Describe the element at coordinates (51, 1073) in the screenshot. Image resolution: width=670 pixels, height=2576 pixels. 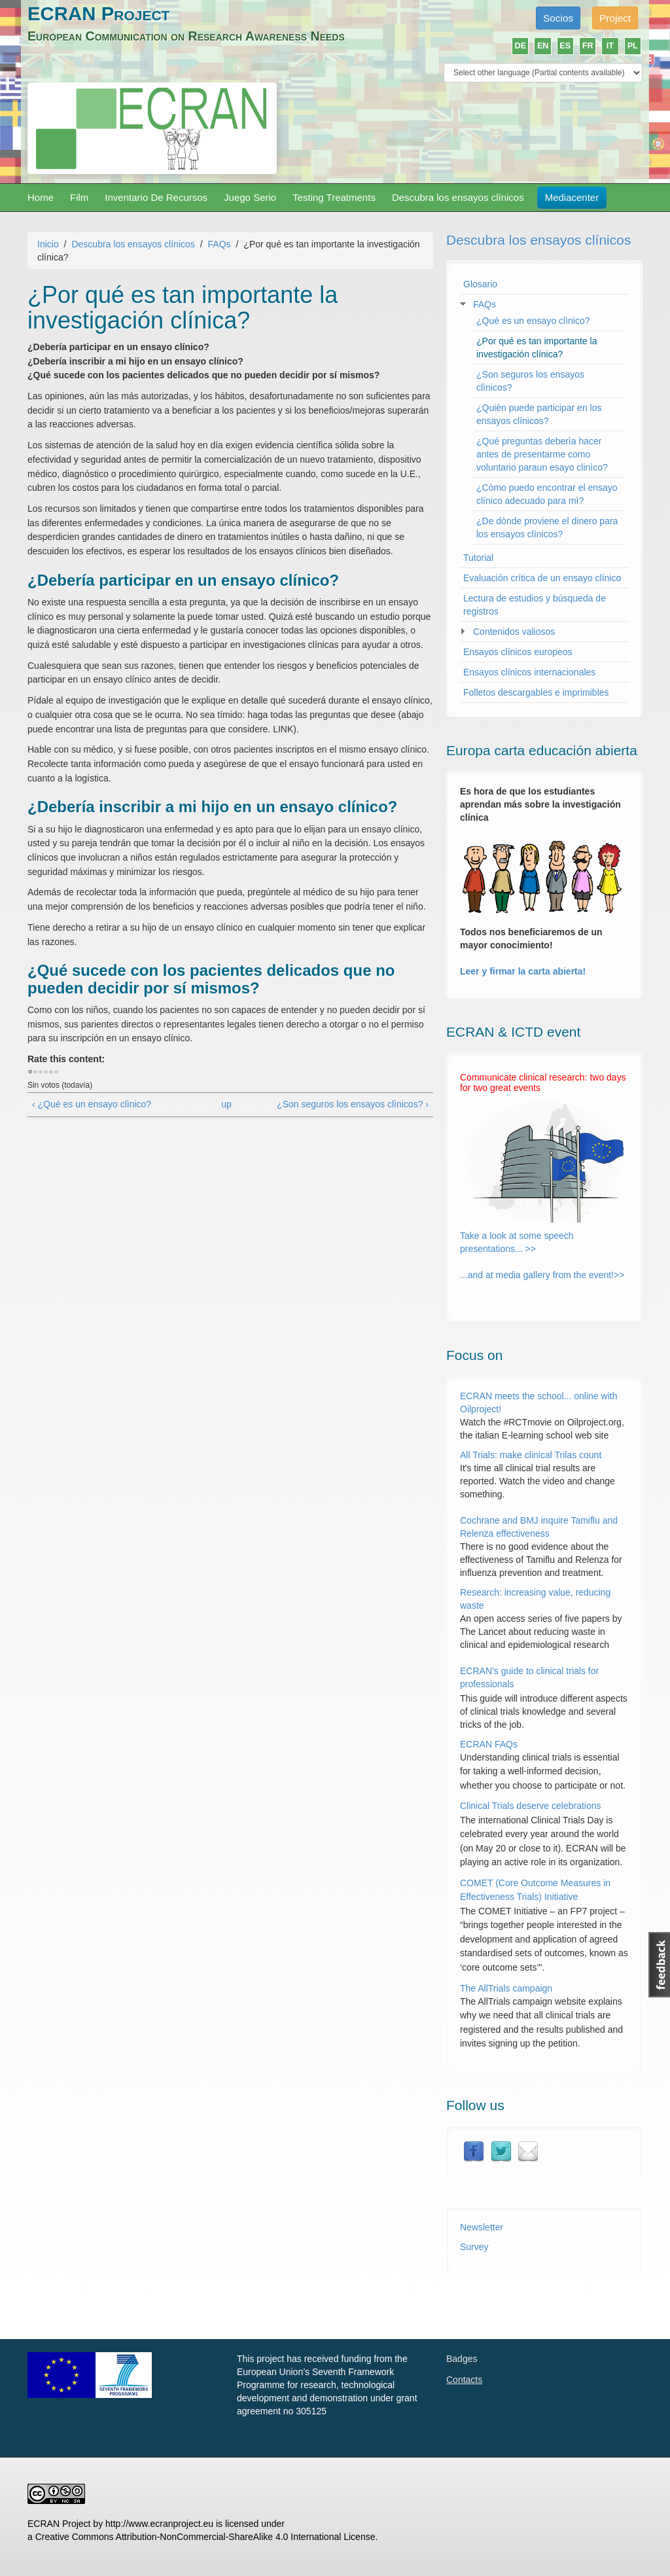
I see `Dar 4/5` at that location.